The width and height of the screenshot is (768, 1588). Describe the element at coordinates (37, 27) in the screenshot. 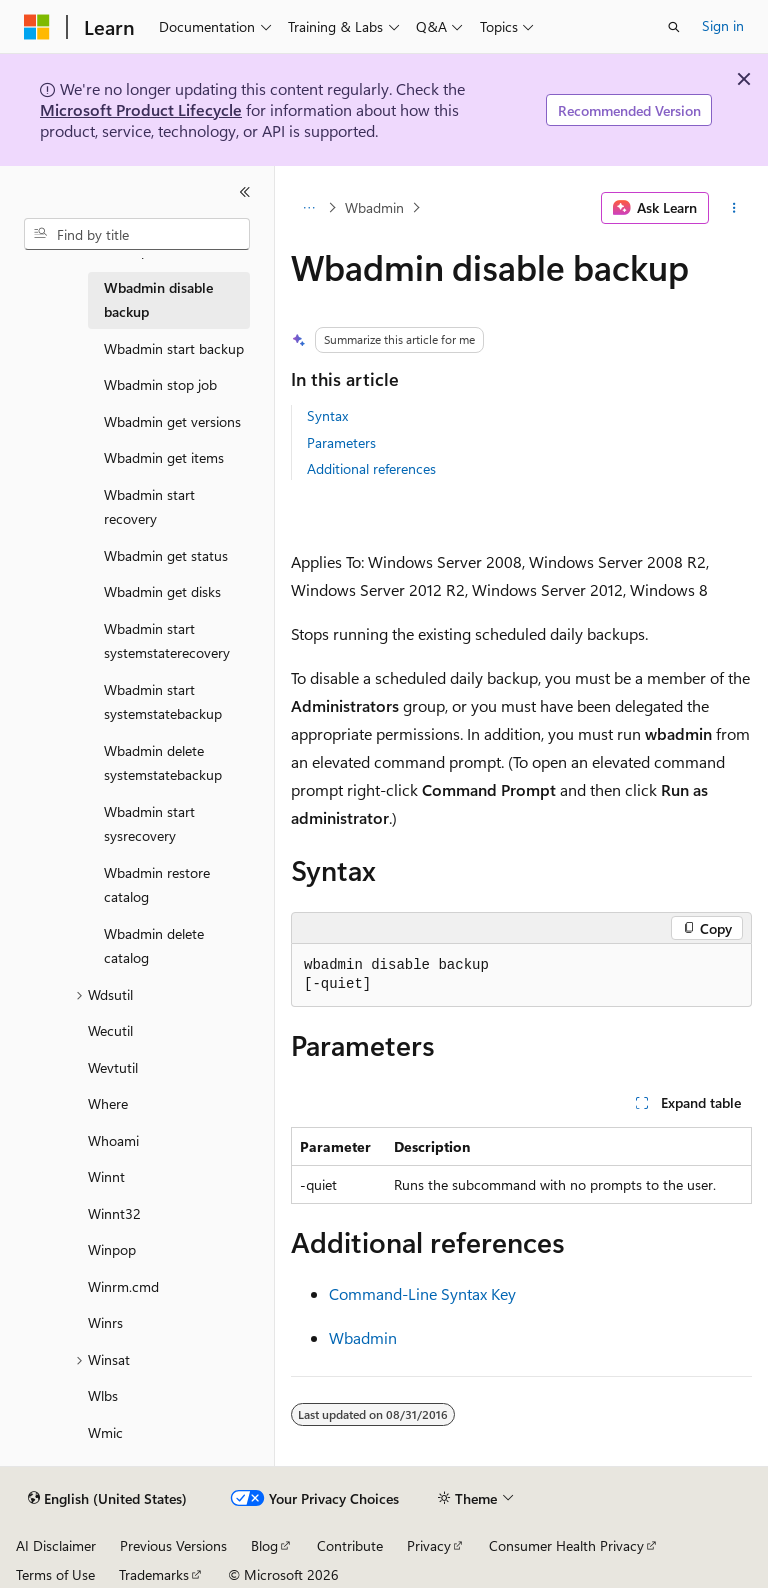

I see `[Microsoft]` at that location.